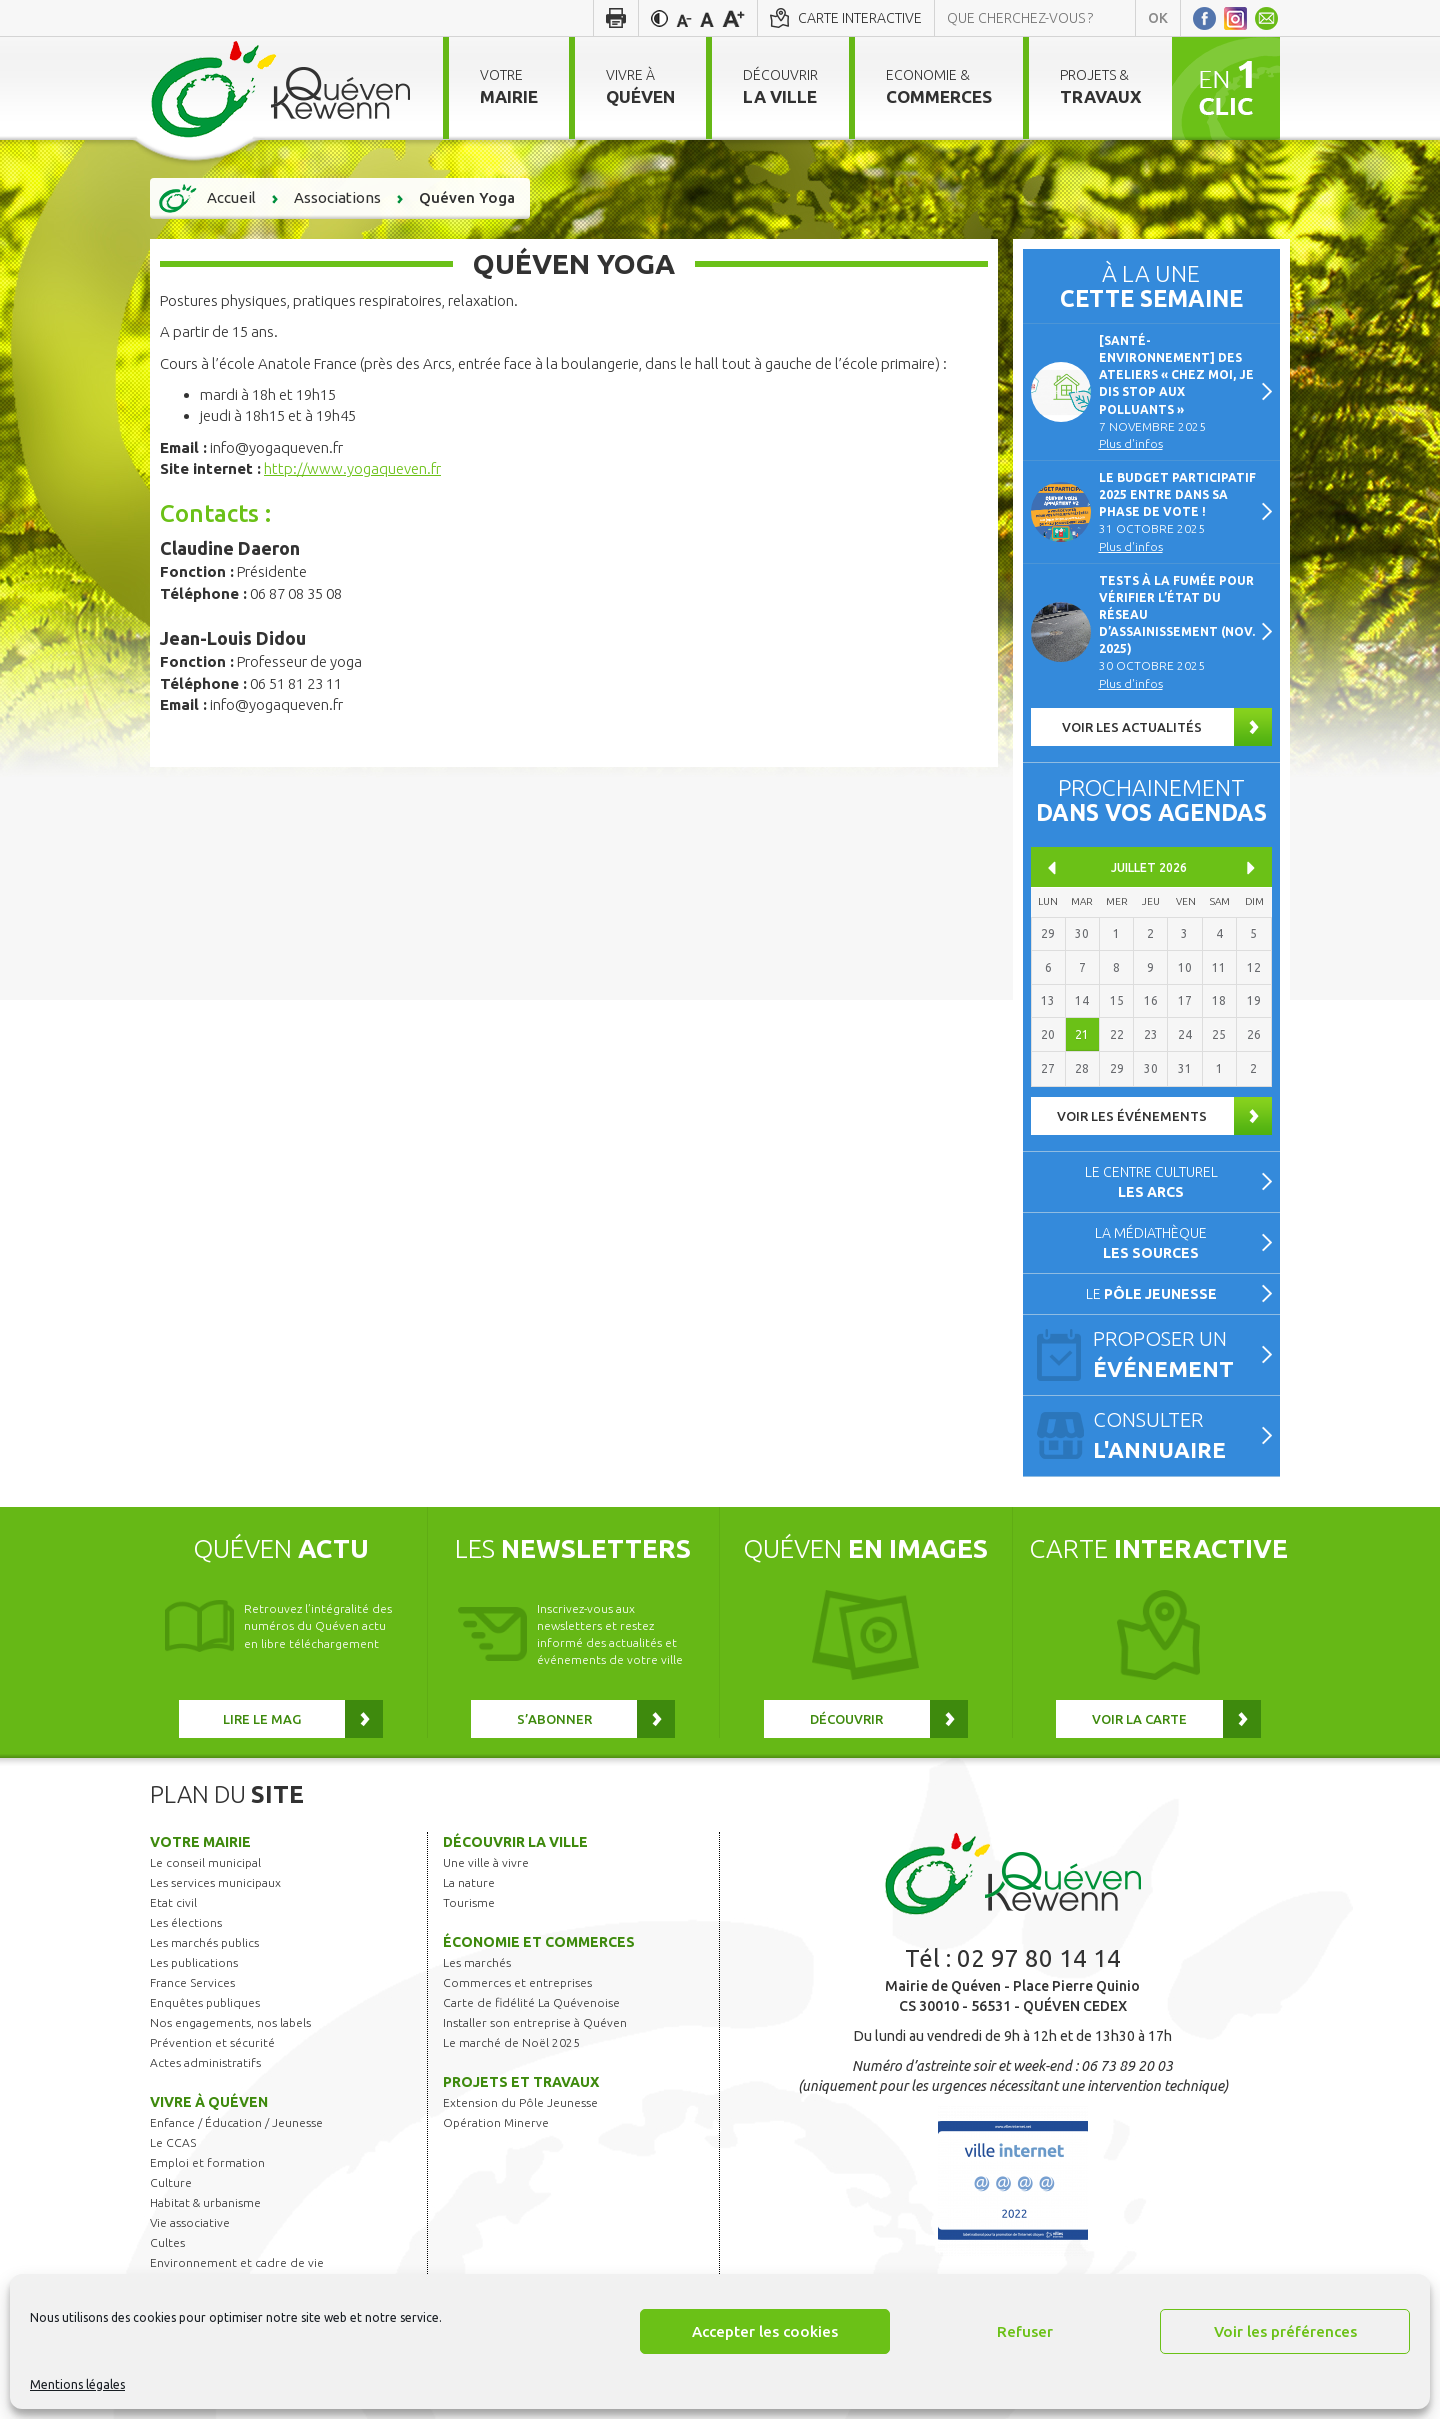  Describe the element at coordinates (1151, 1294) in the screenshot. I see `Le` at that location.